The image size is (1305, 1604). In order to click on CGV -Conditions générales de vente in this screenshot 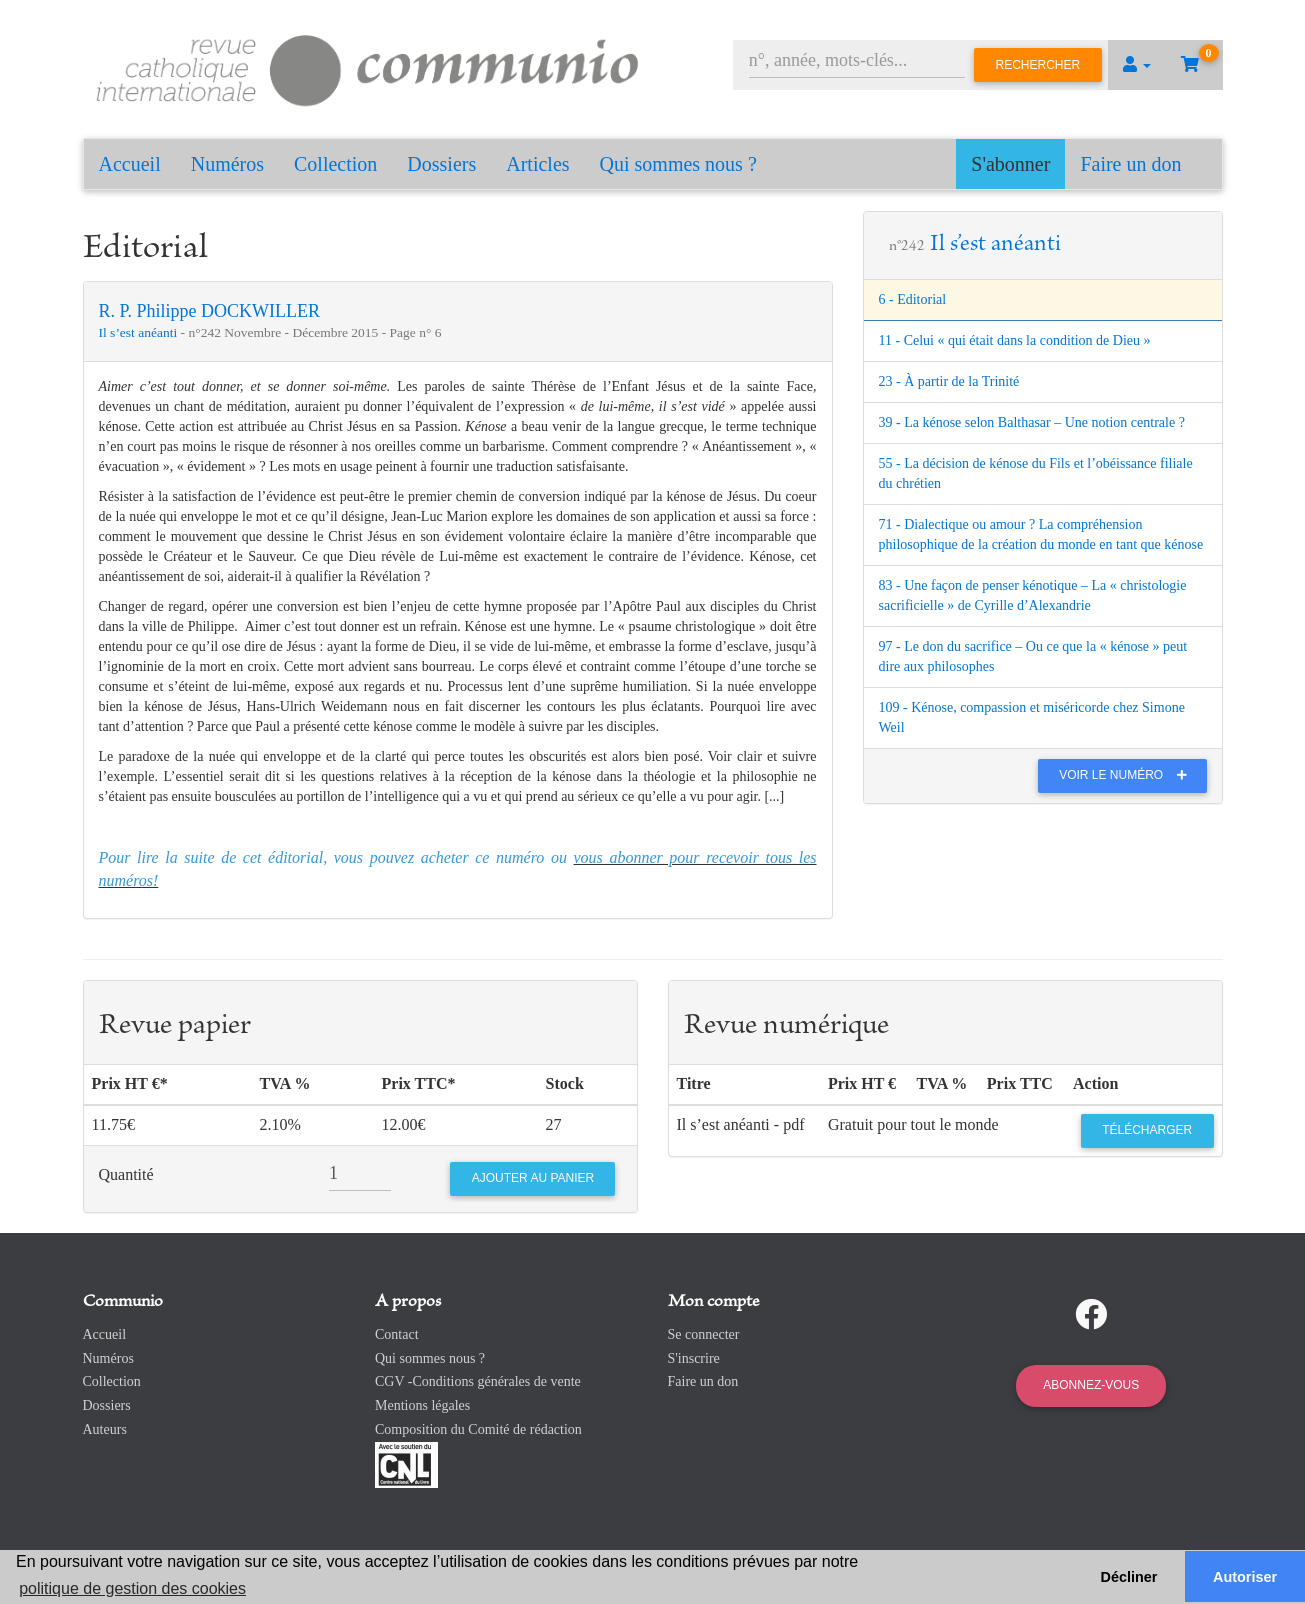, I will do `click(478, 1381)`.